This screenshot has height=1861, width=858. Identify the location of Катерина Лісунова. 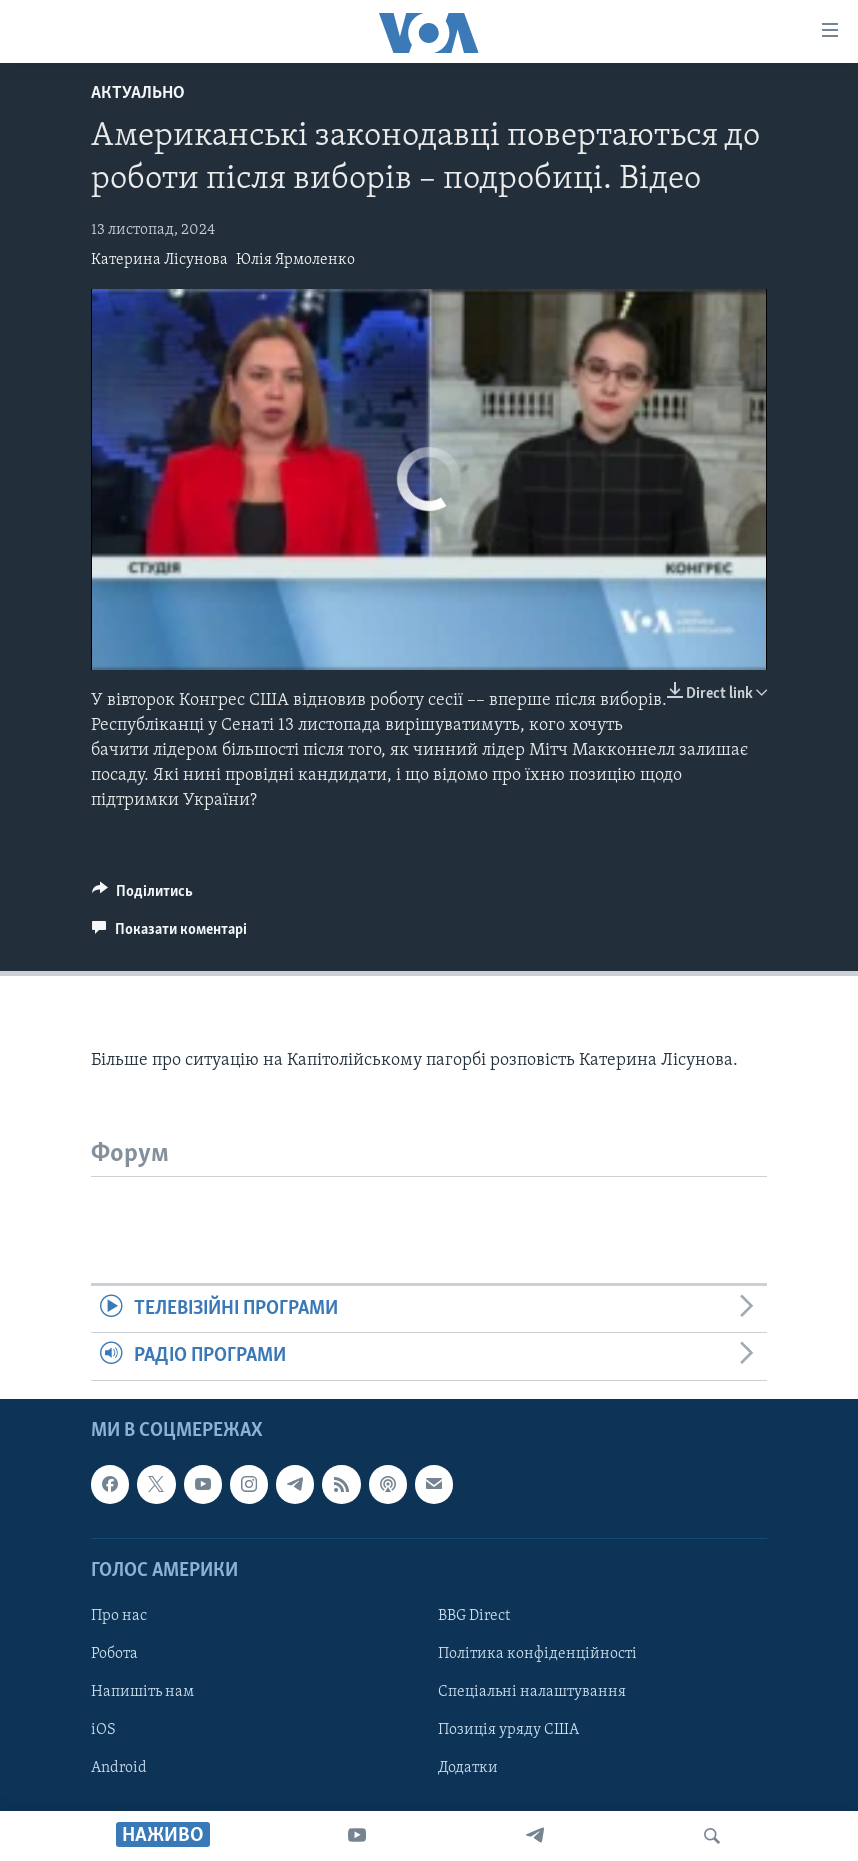
(159, 260).